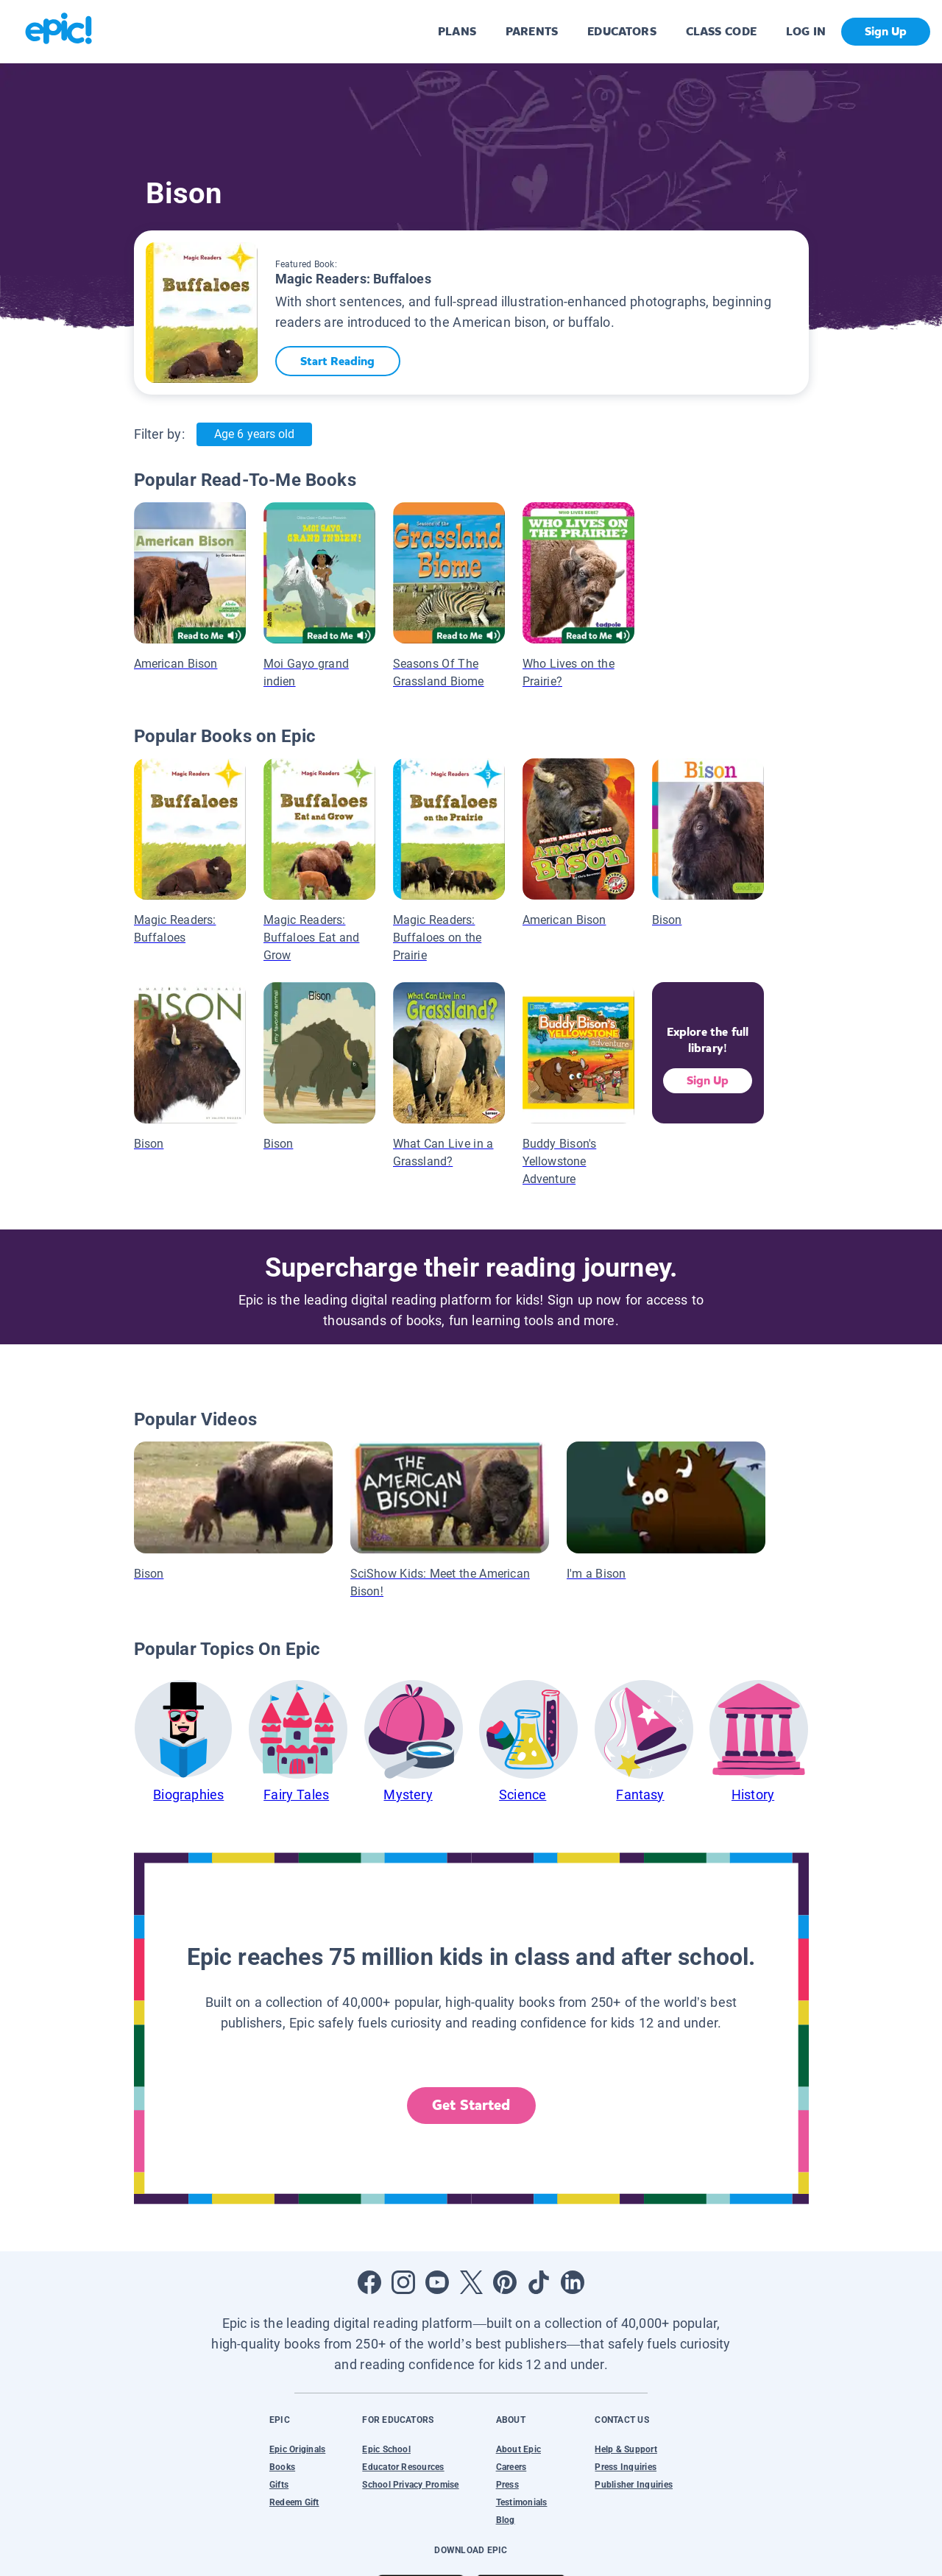 Image resolution: width=942 pixels, height=2576 pixels. What do you see at coordinates (403, 2282) in the screenshot?
I see `[Open Instagram]` at bounding box center [403, 2282].